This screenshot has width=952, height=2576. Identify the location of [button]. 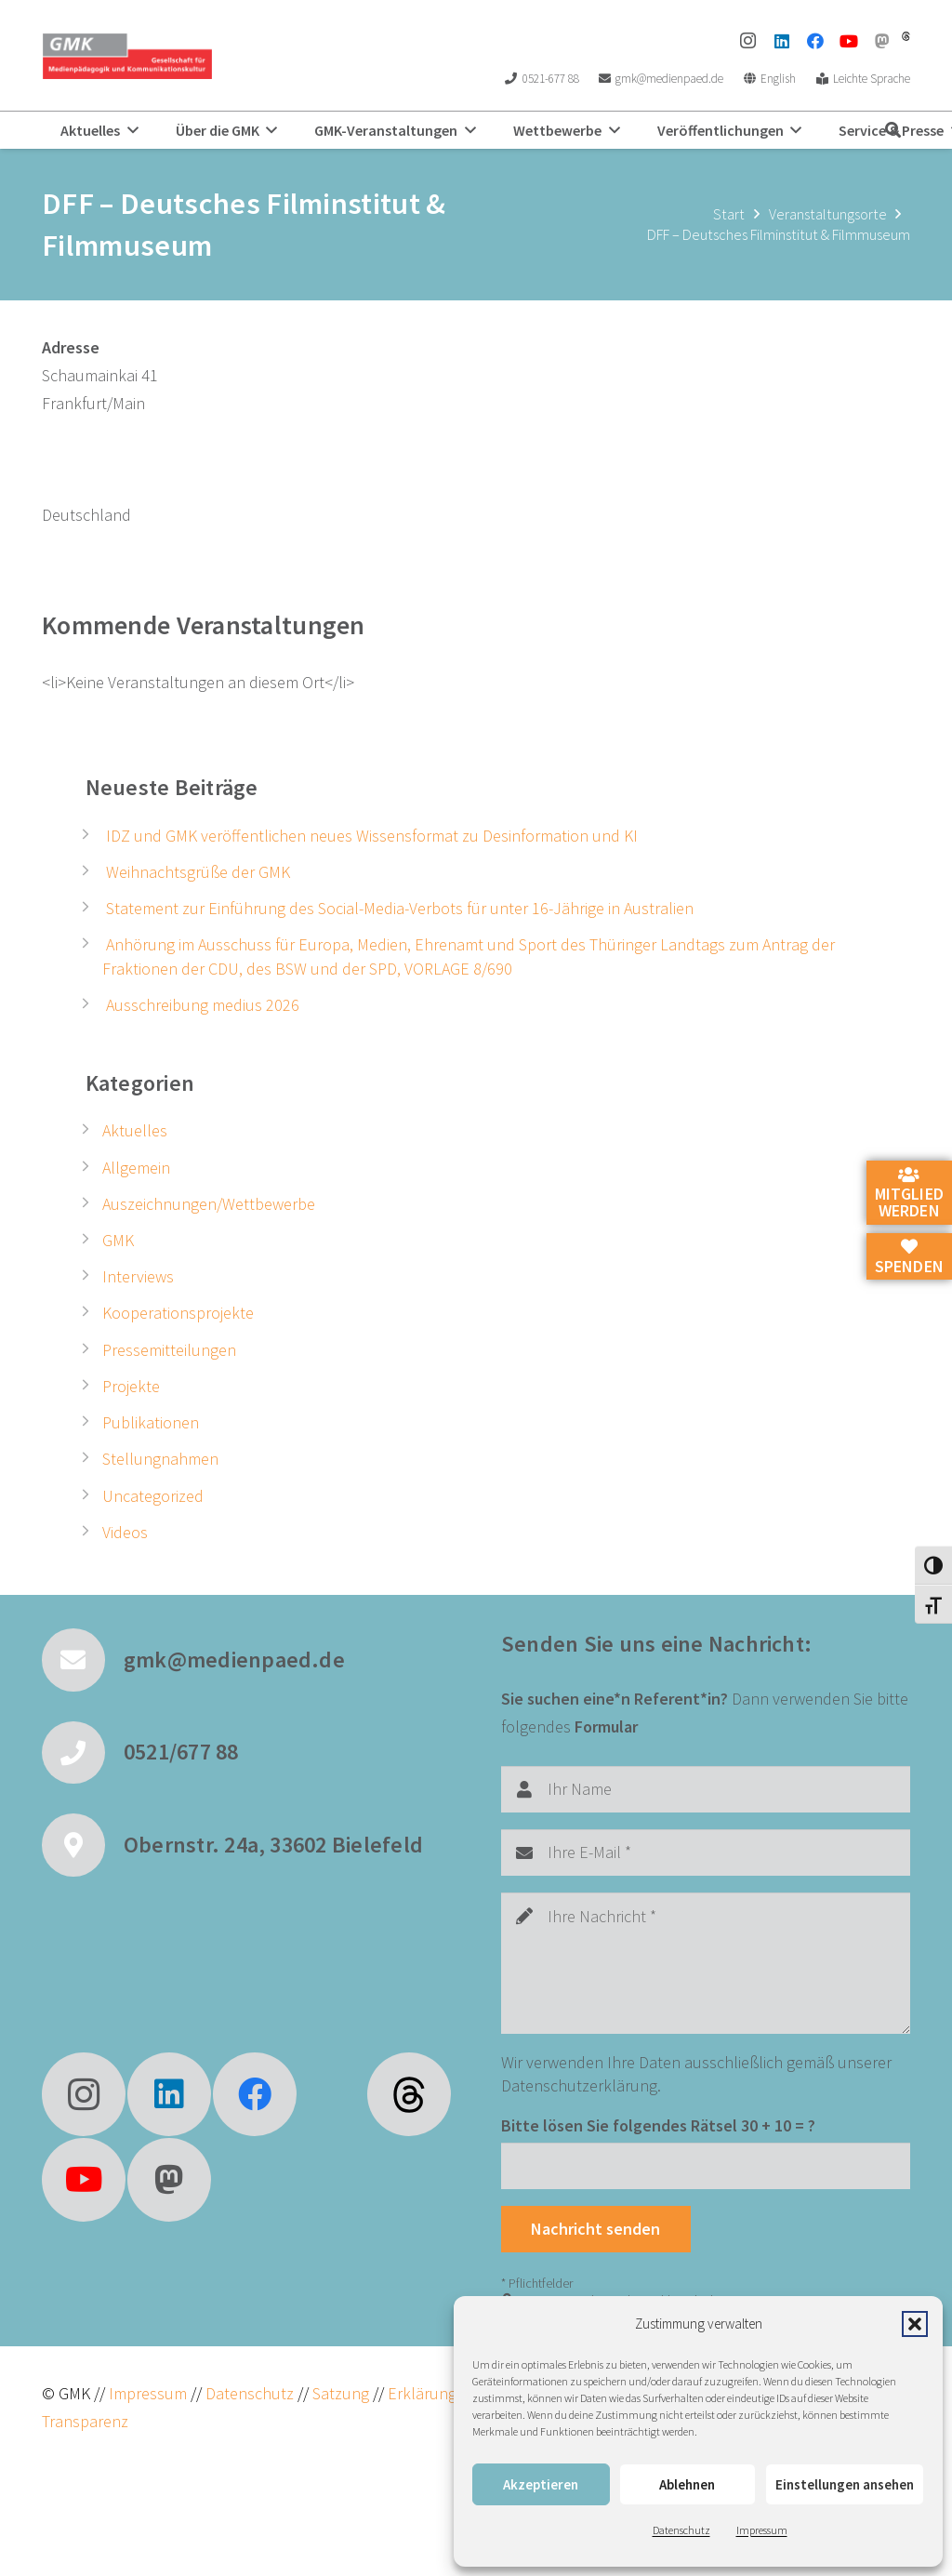
(915, 2324).